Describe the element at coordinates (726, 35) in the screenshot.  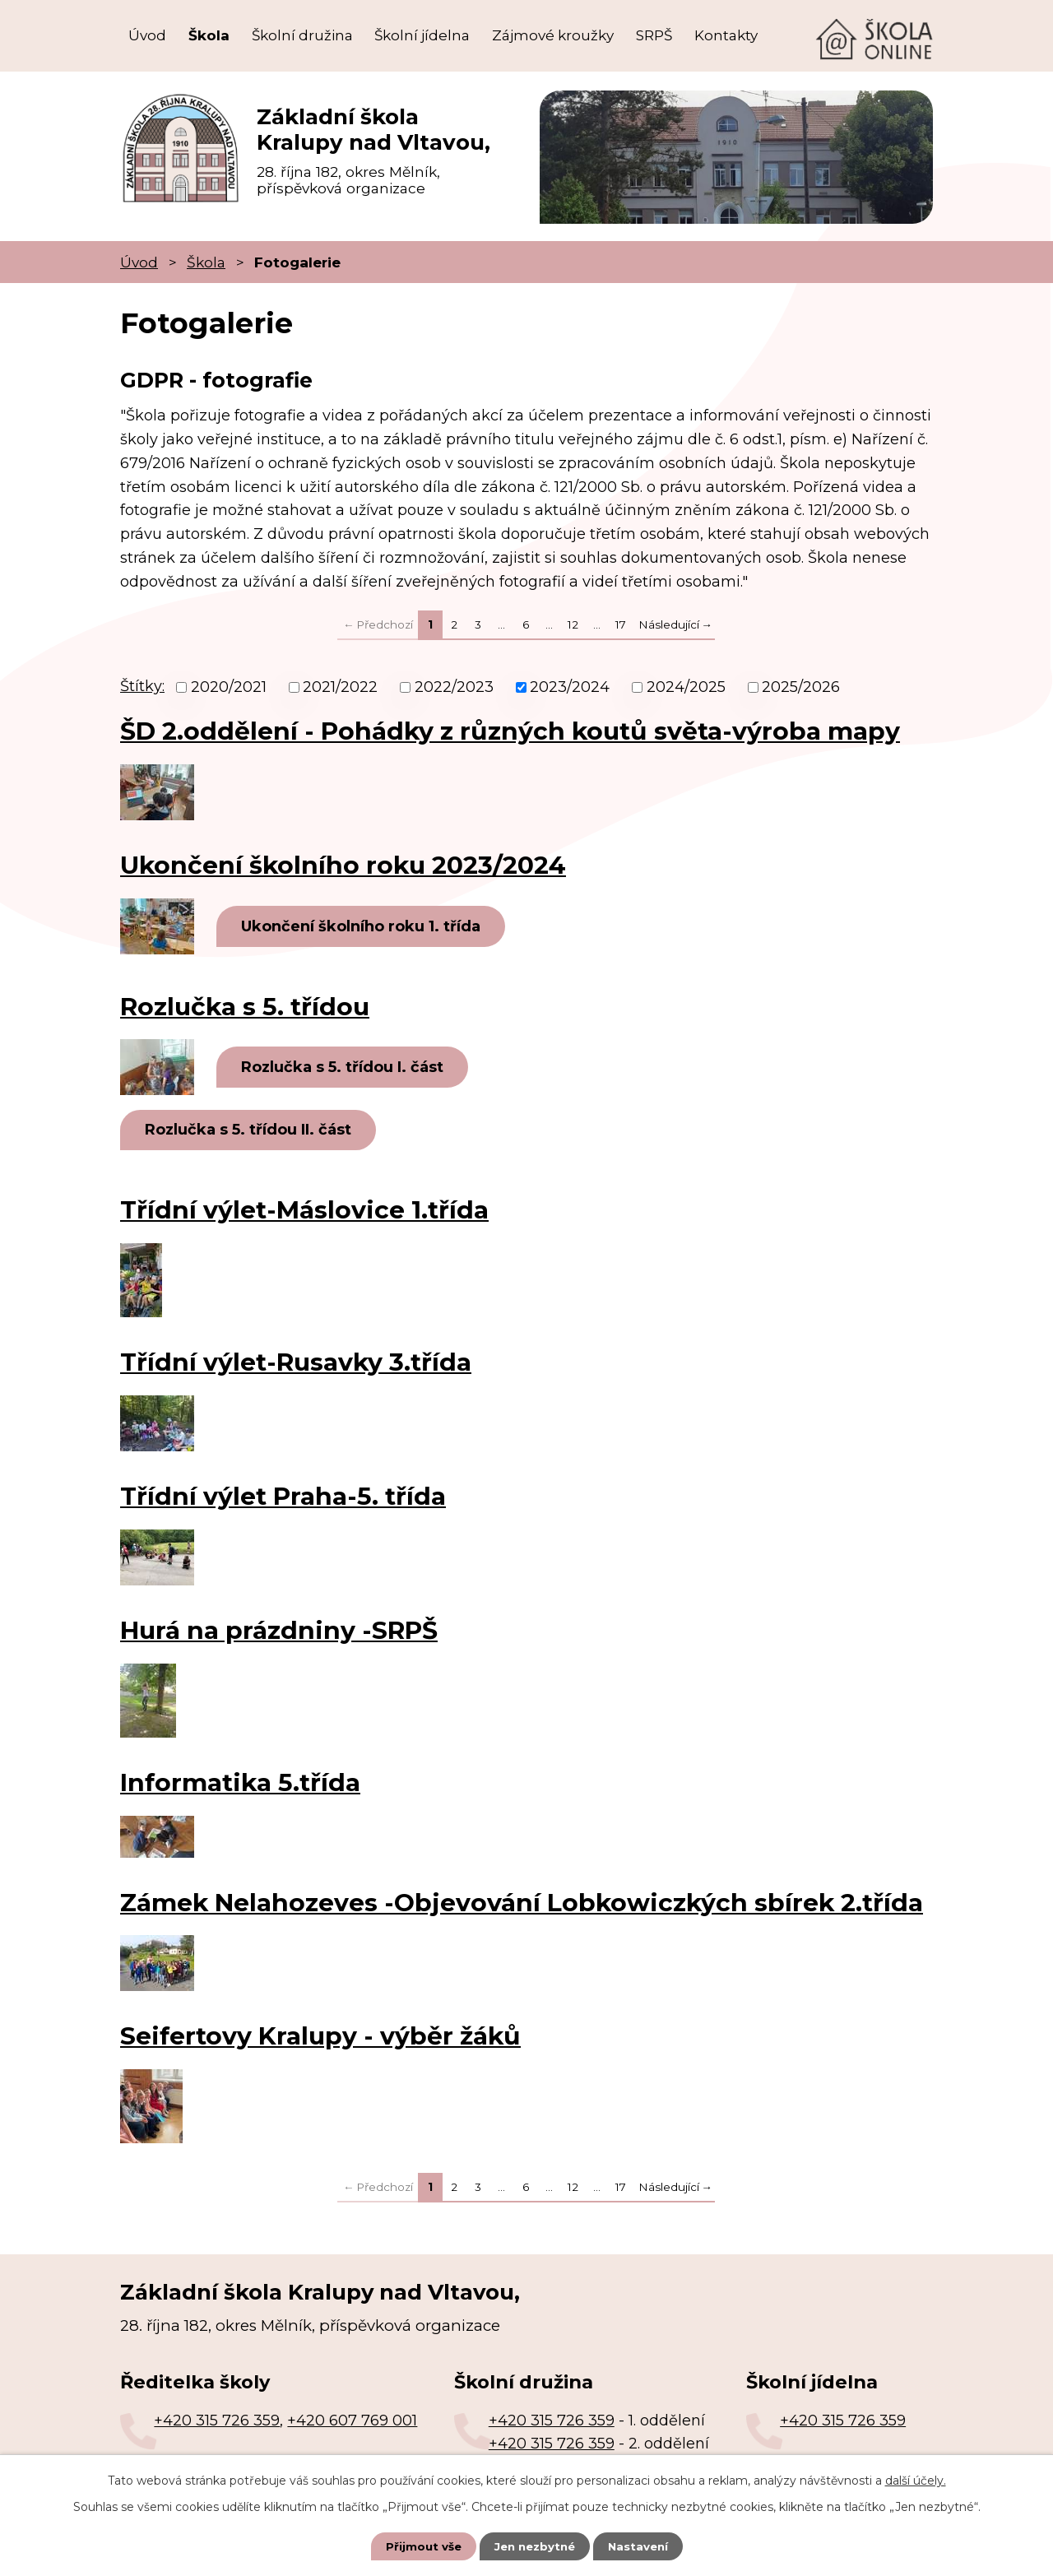
I see `Kontakty` at that location.